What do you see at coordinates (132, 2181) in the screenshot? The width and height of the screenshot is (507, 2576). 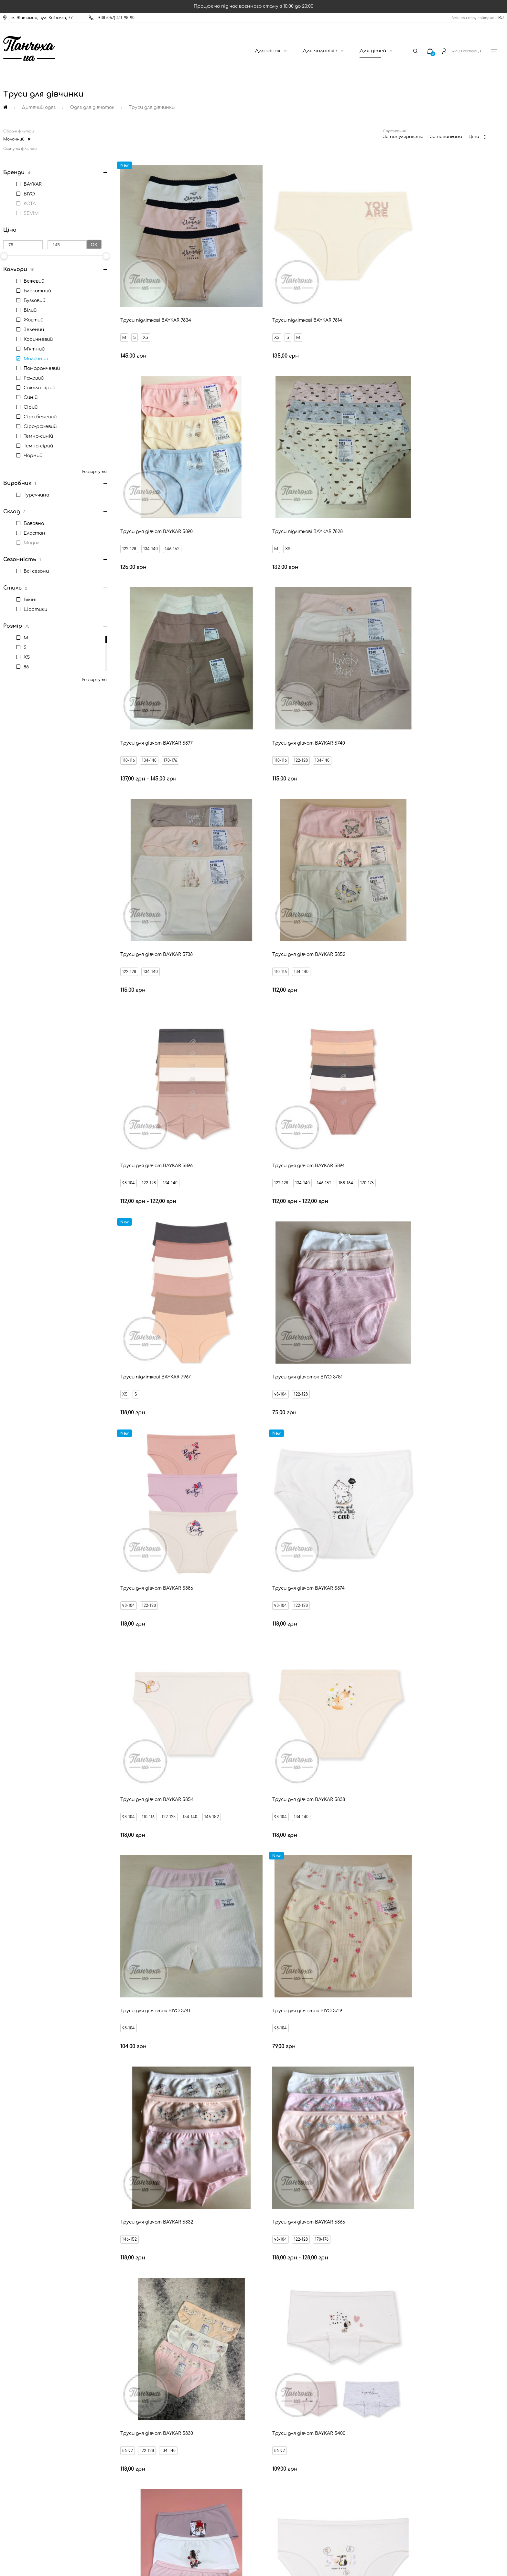 I see `Жовті труси для дівчат` at bounding box center [132, 2181].